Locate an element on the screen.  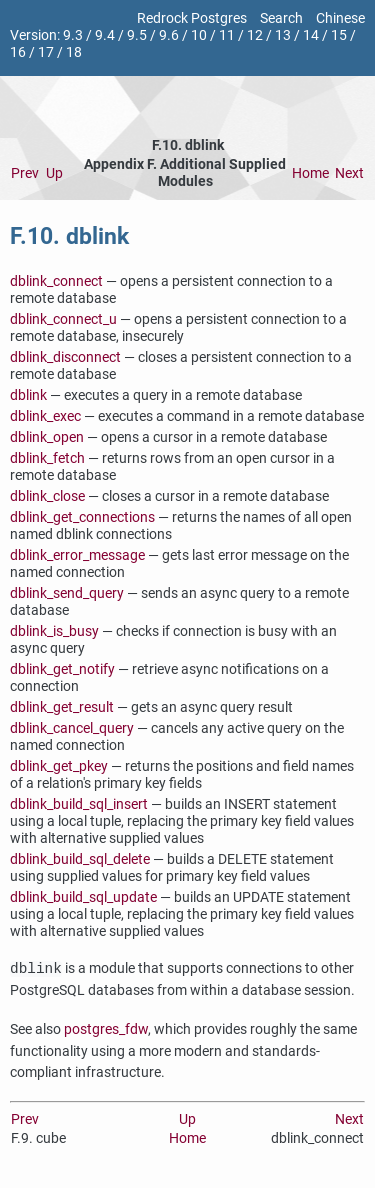
9.6 is located at coordinates (169, 35).